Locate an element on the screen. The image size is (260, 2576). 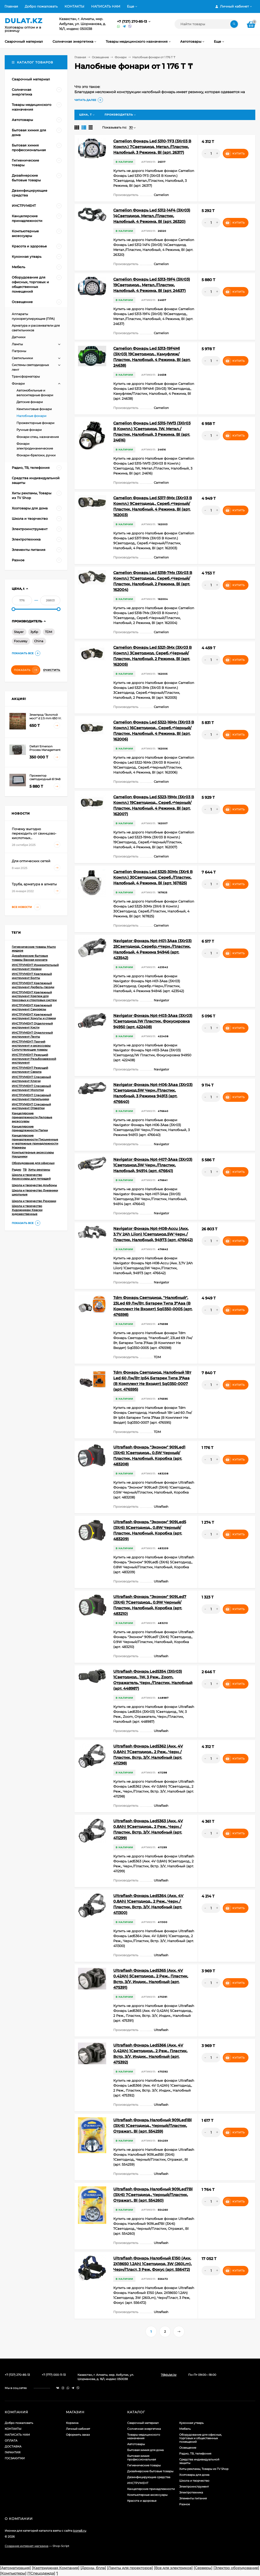
ИНСТРУМЕНТ Крепежный инструмент Болты is located at coordinates (32, 976).